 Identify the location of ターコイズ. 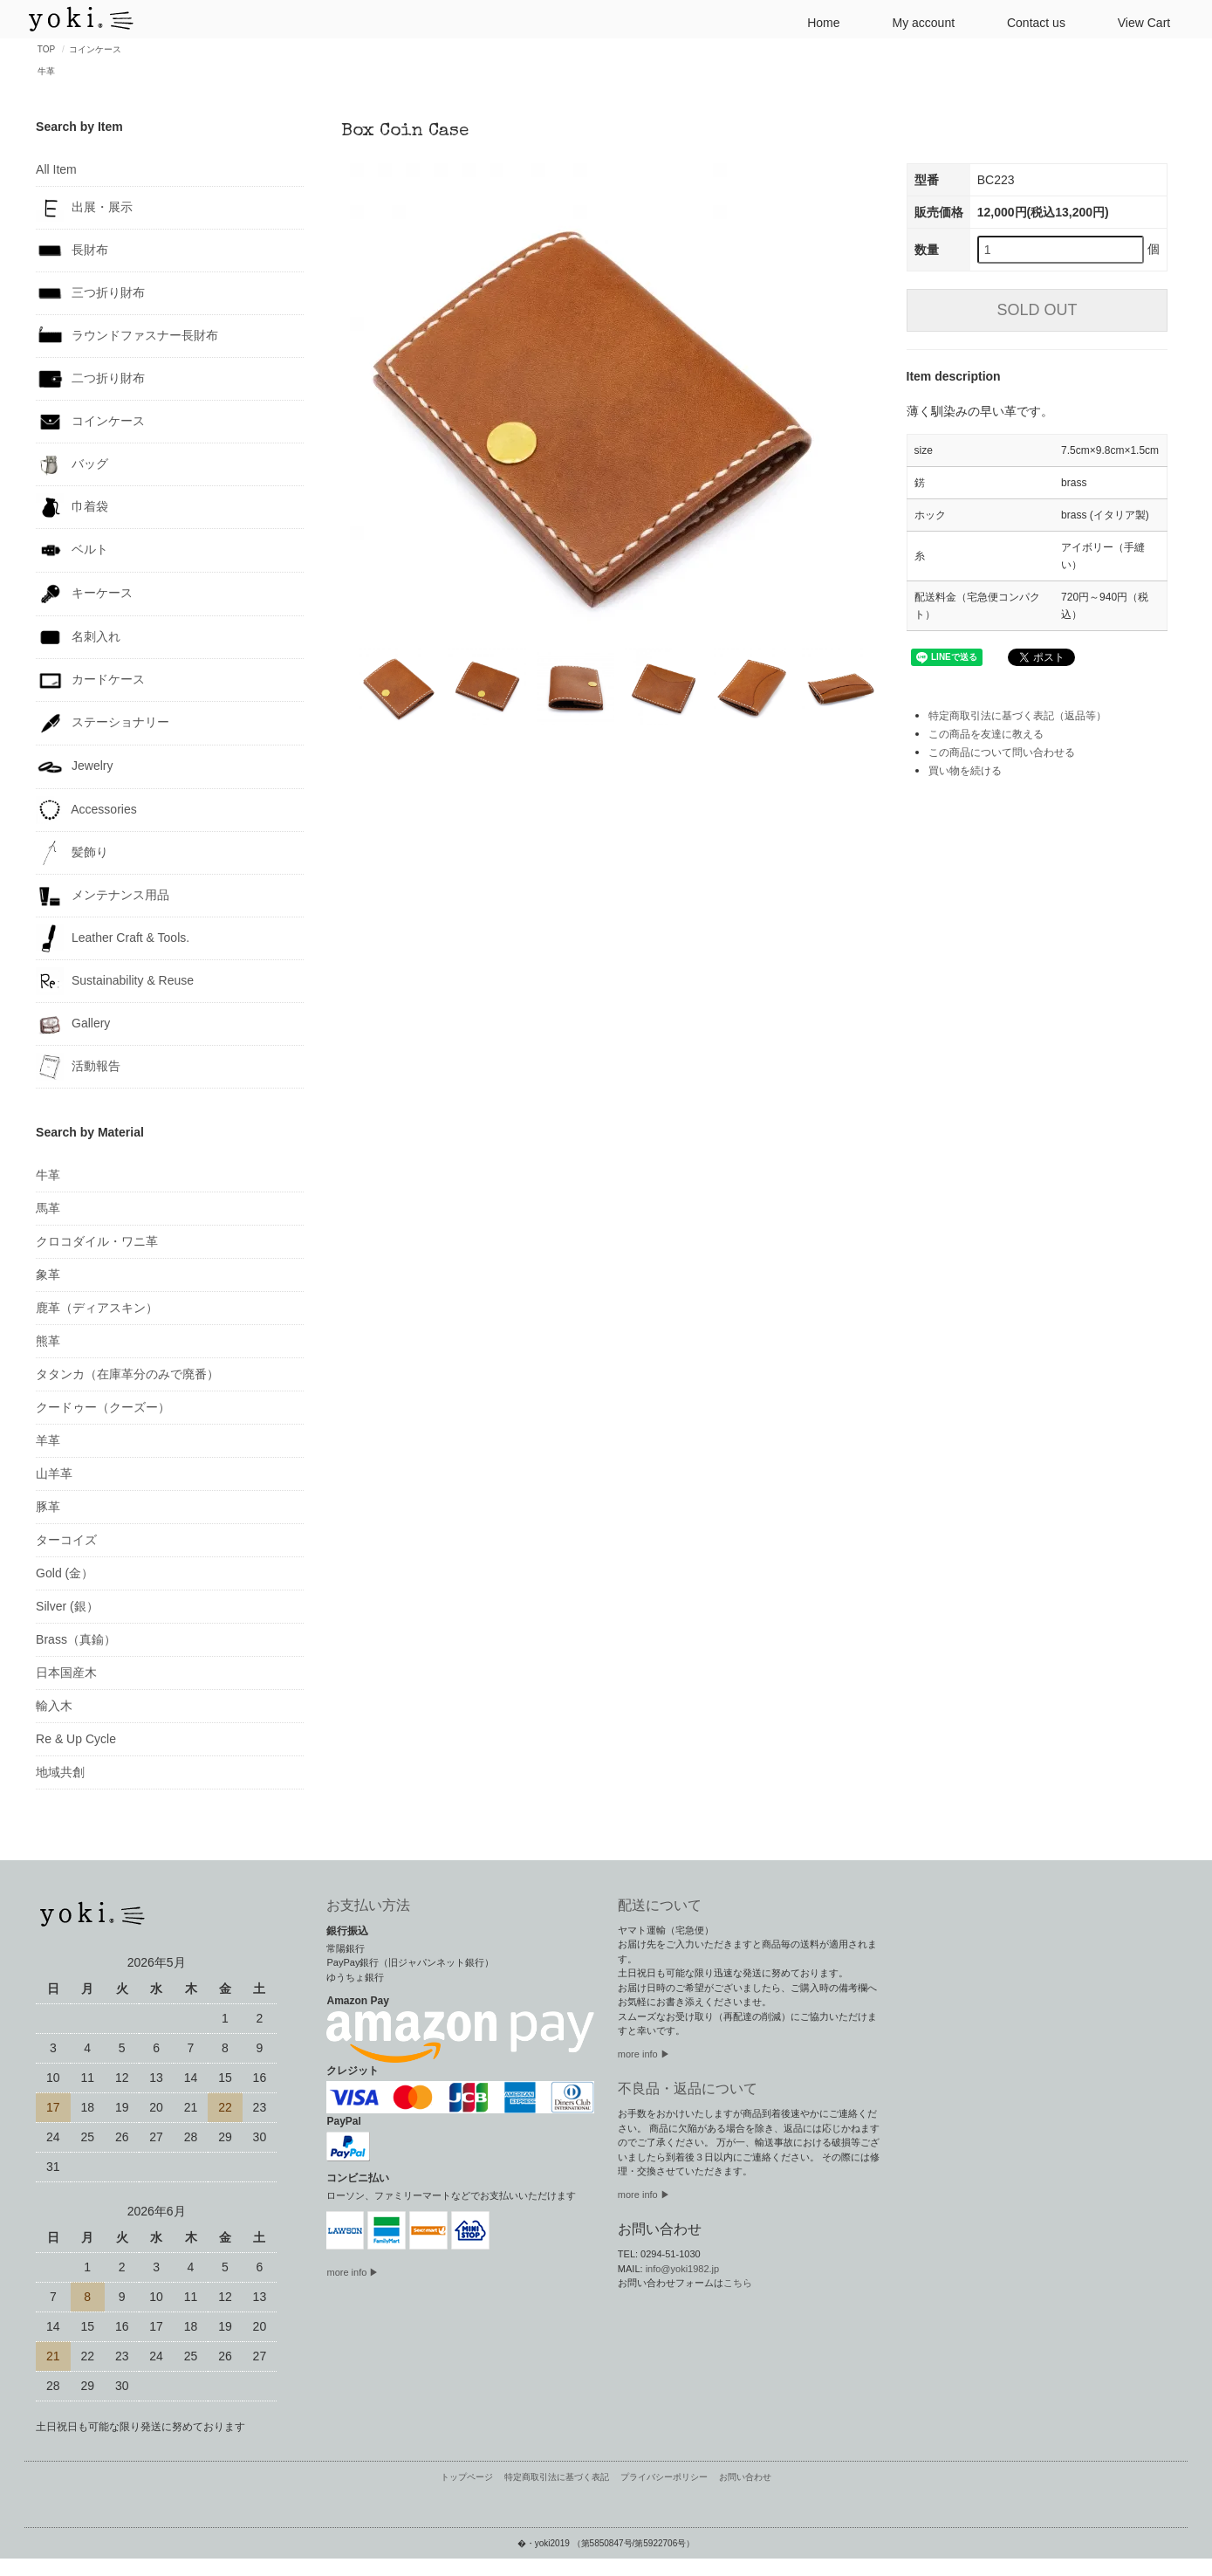
(66, 1540).